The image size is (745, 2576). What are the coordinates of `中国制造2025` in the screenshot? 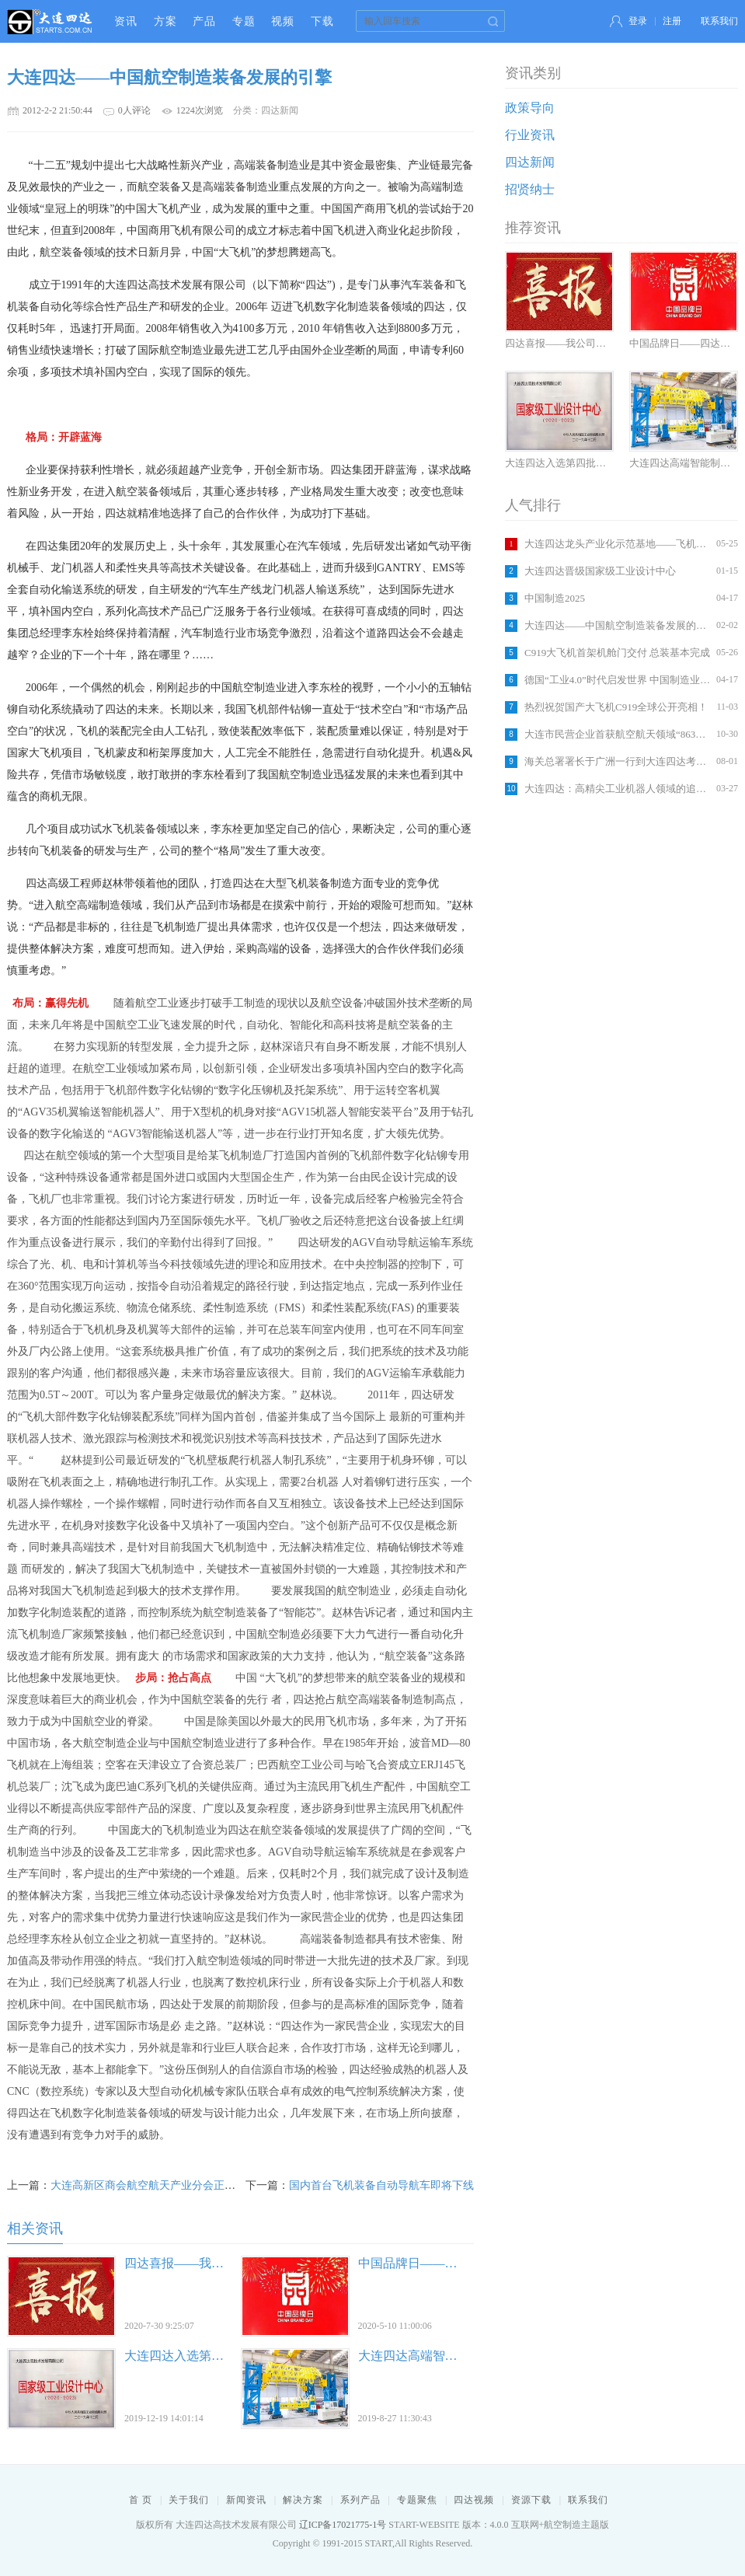 It's located at (554, 598).